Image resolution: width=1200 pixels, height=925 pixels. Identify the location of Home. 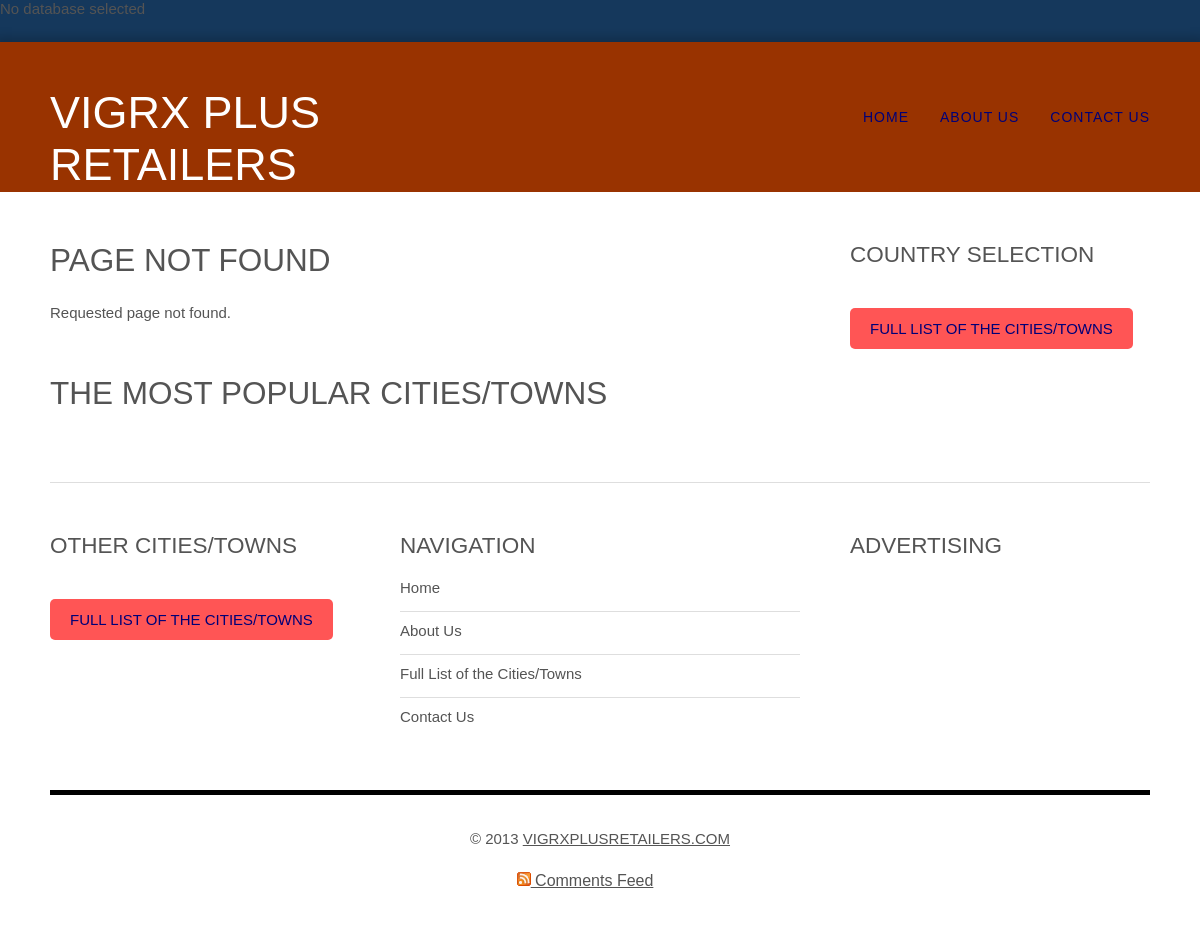
(886, 117).